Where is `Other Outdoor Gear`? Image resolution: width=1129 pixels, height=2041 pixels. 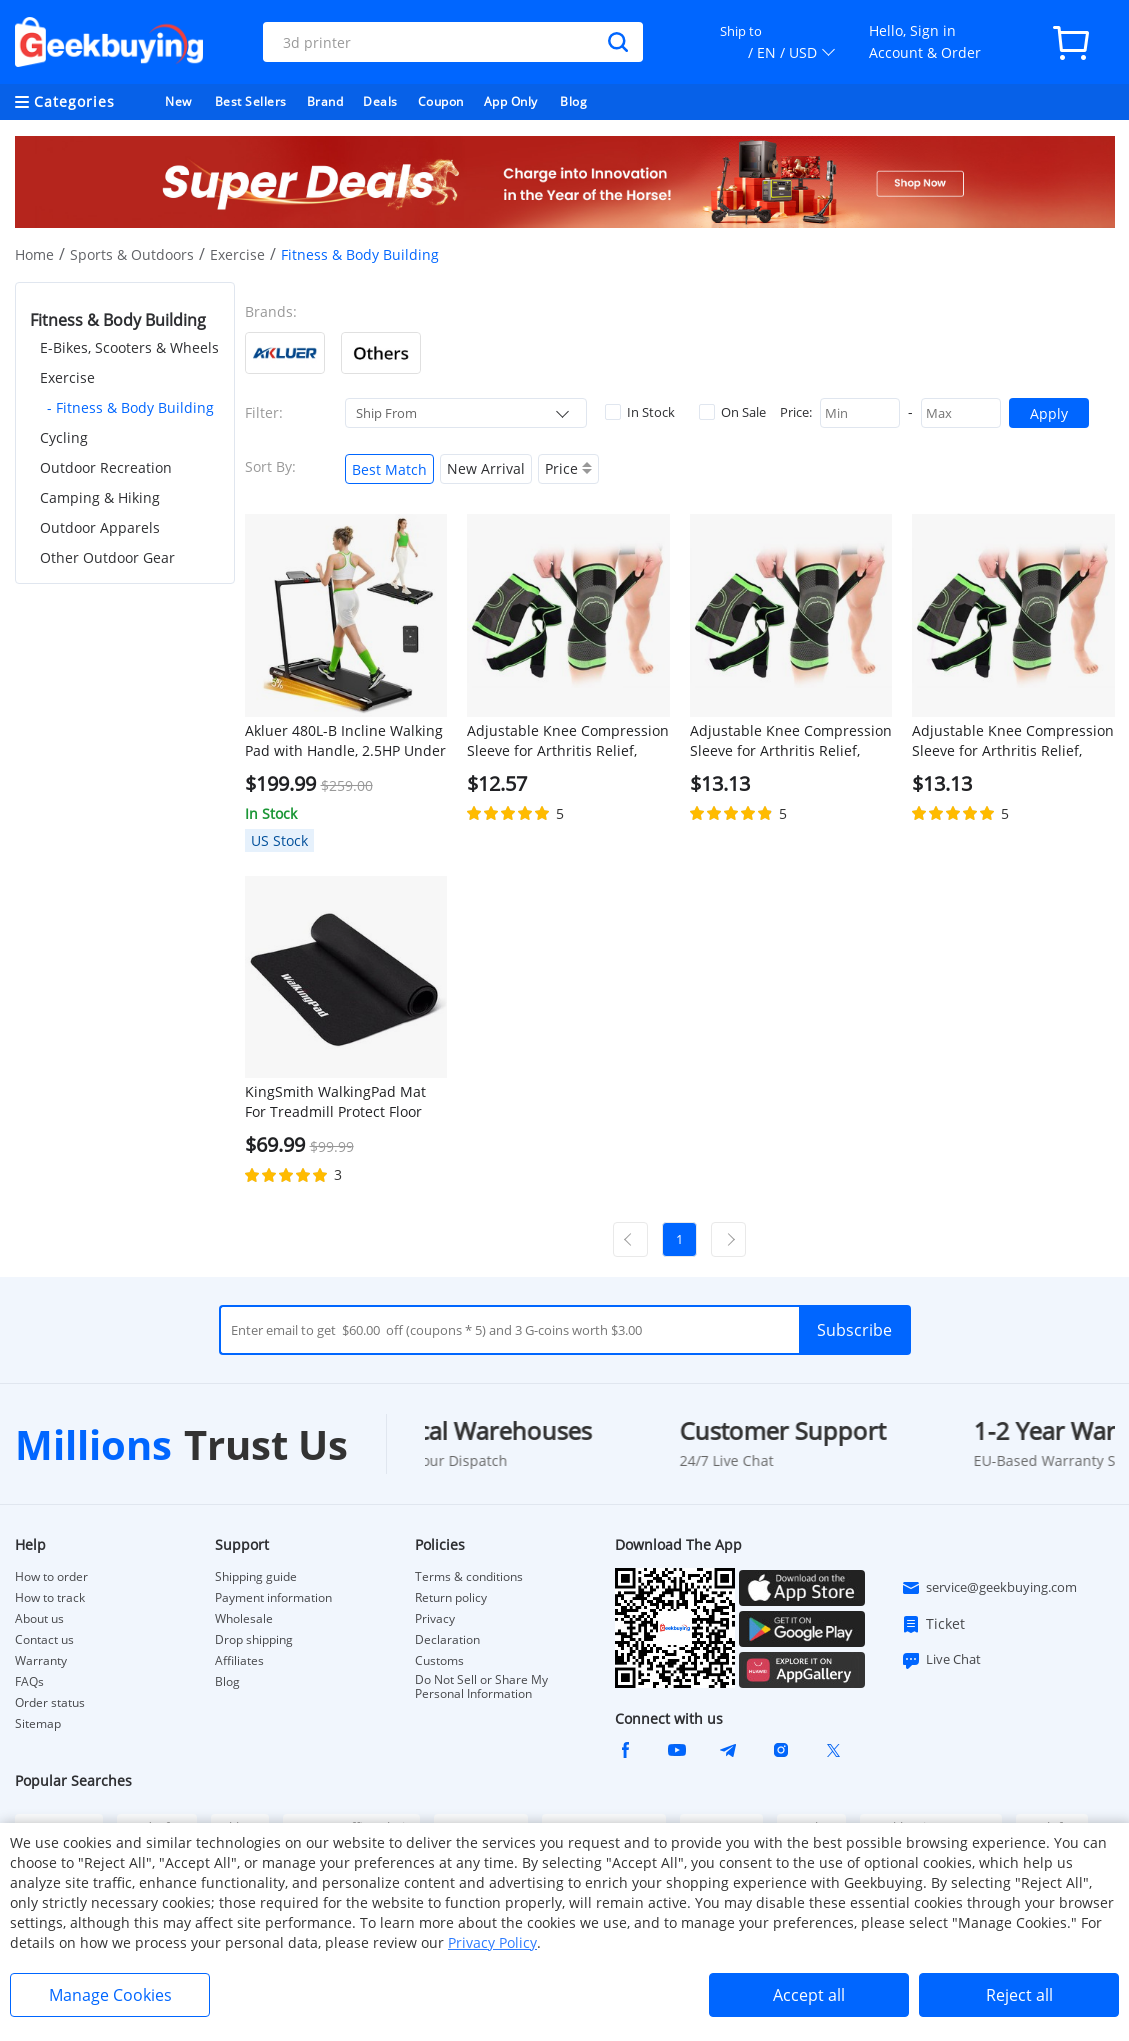 Other Outdoor Gear is located at coordinates (107, 557).